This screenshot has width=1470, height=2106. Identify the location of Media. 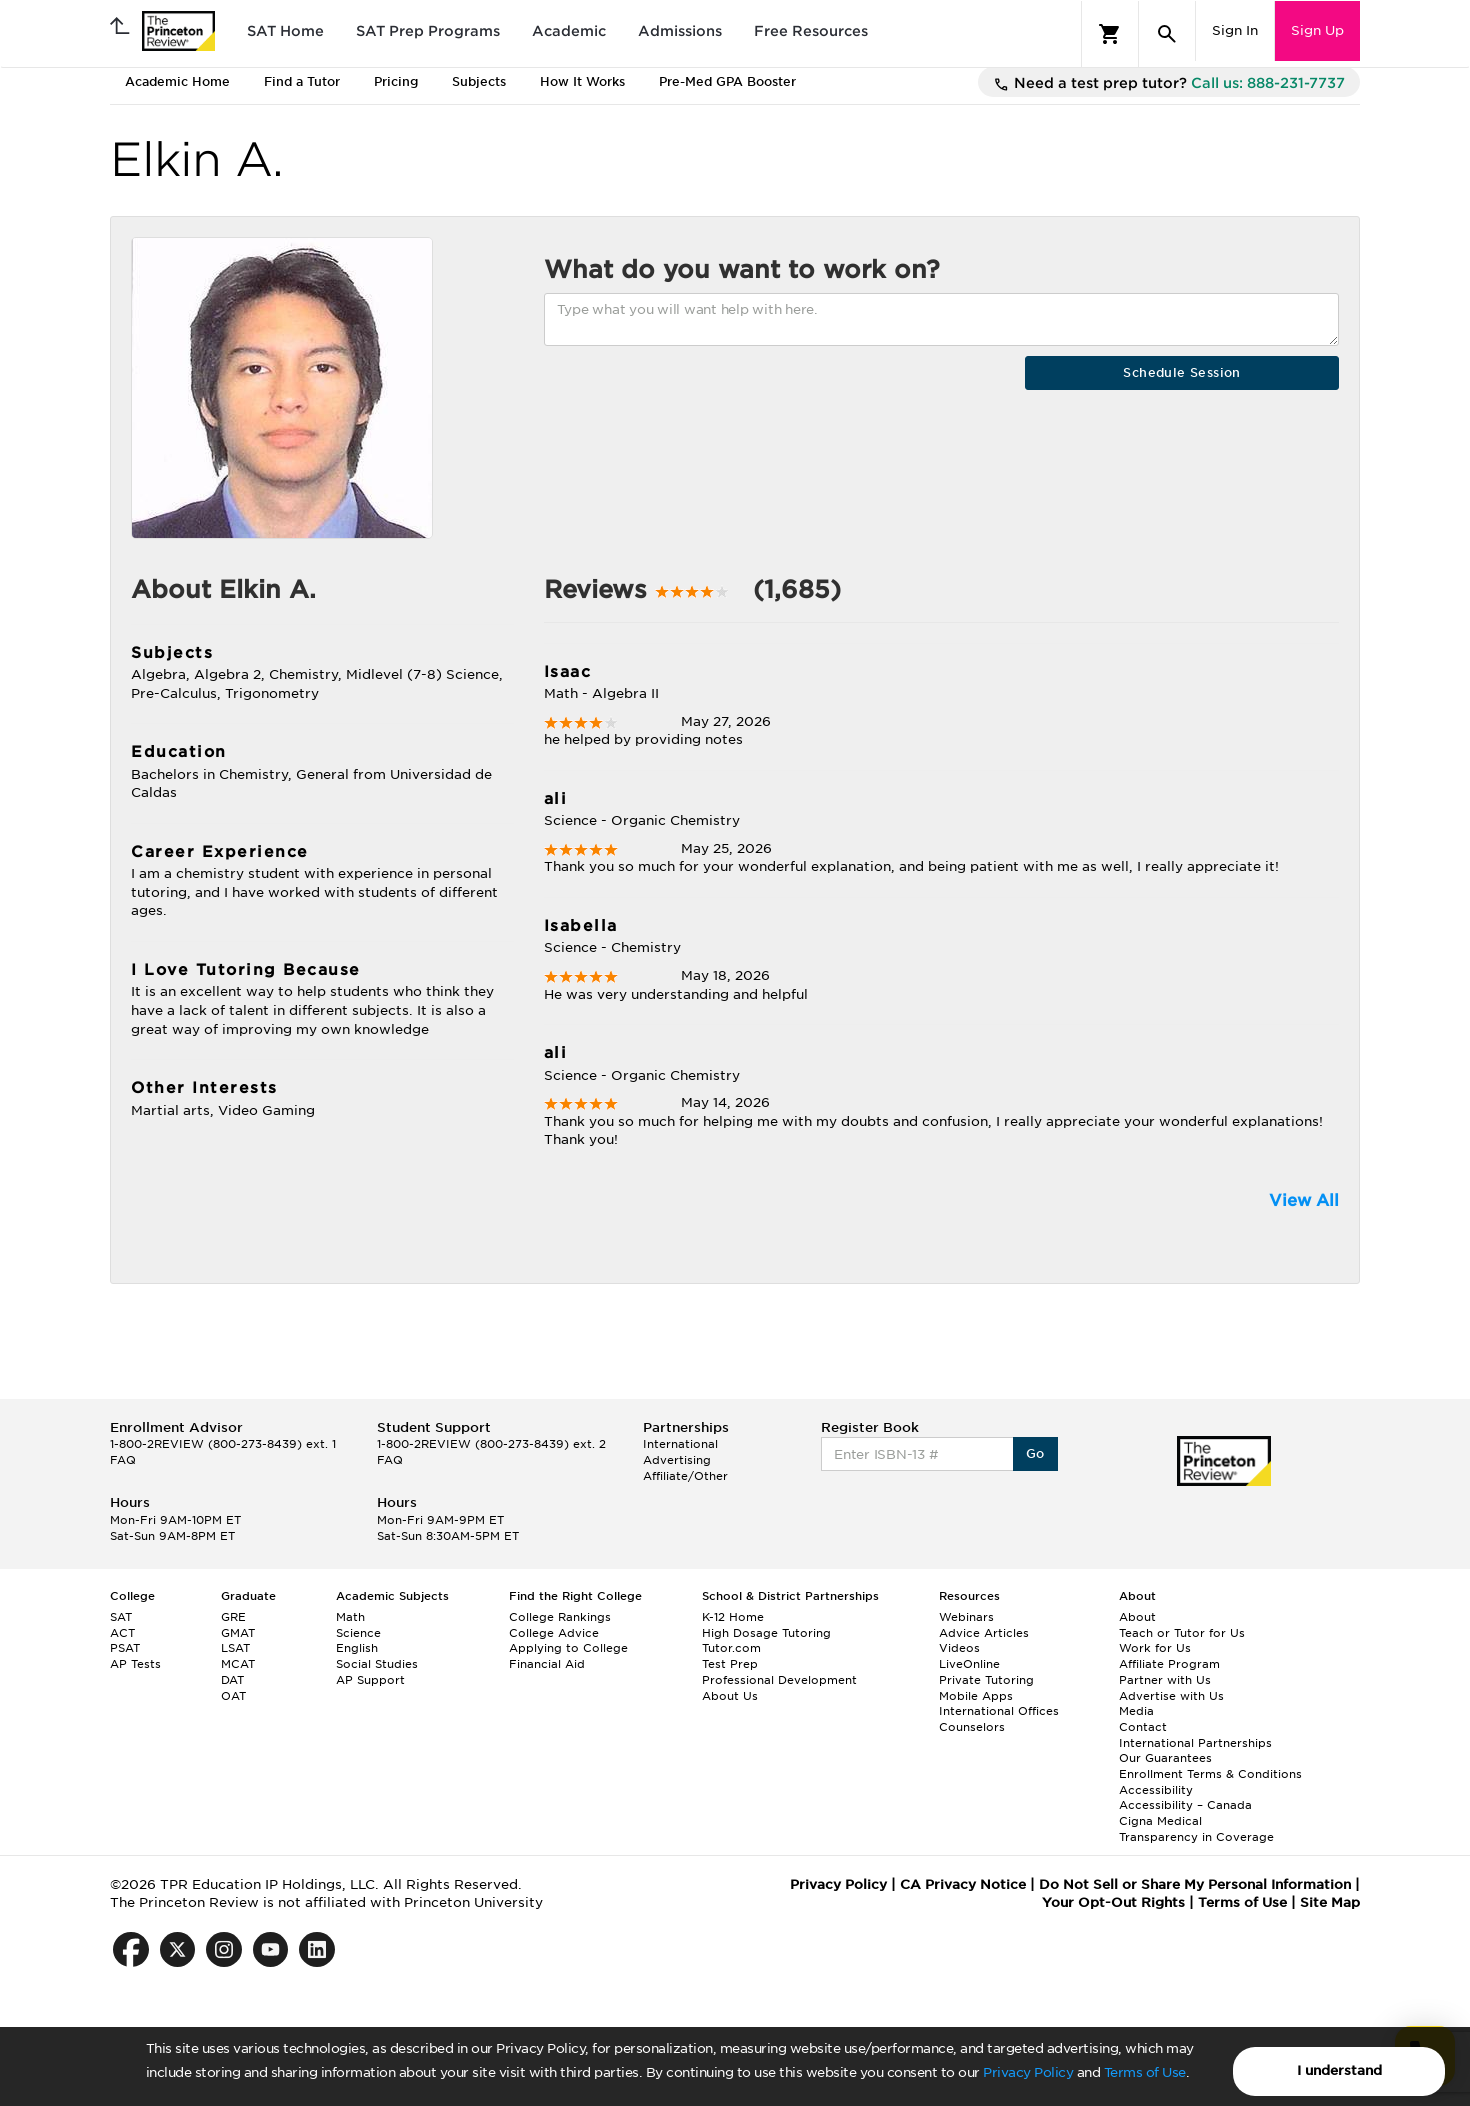
(1136, 1711).